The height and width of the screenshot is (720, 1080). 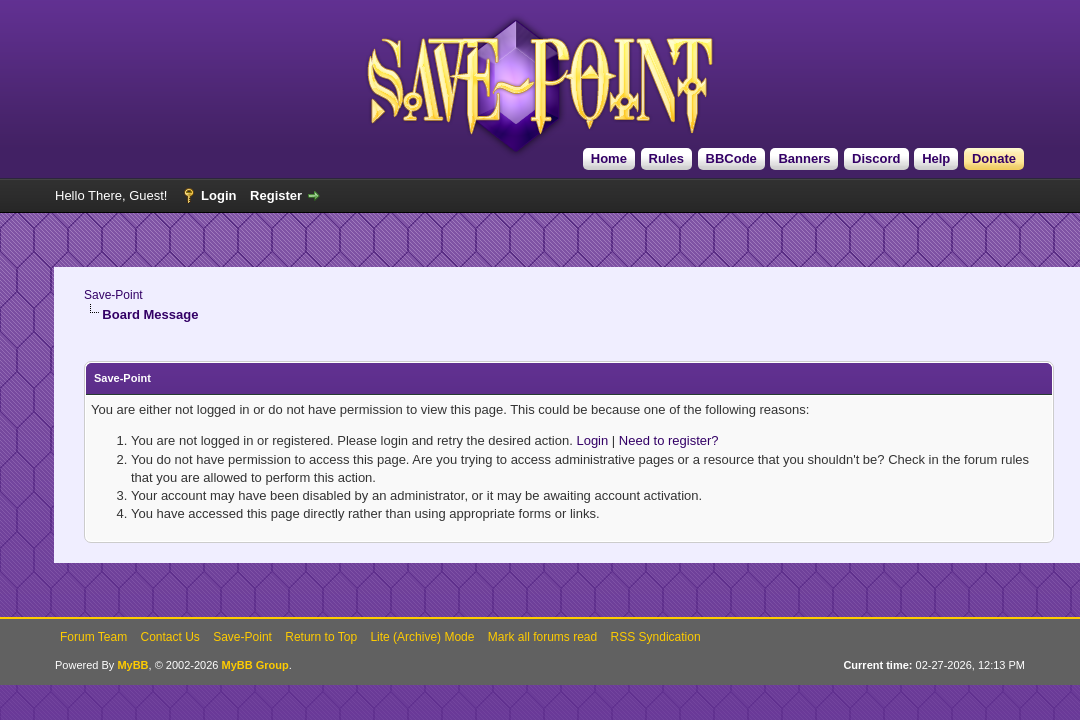 I want to click on Forum Team, so click(x=93, y=637).